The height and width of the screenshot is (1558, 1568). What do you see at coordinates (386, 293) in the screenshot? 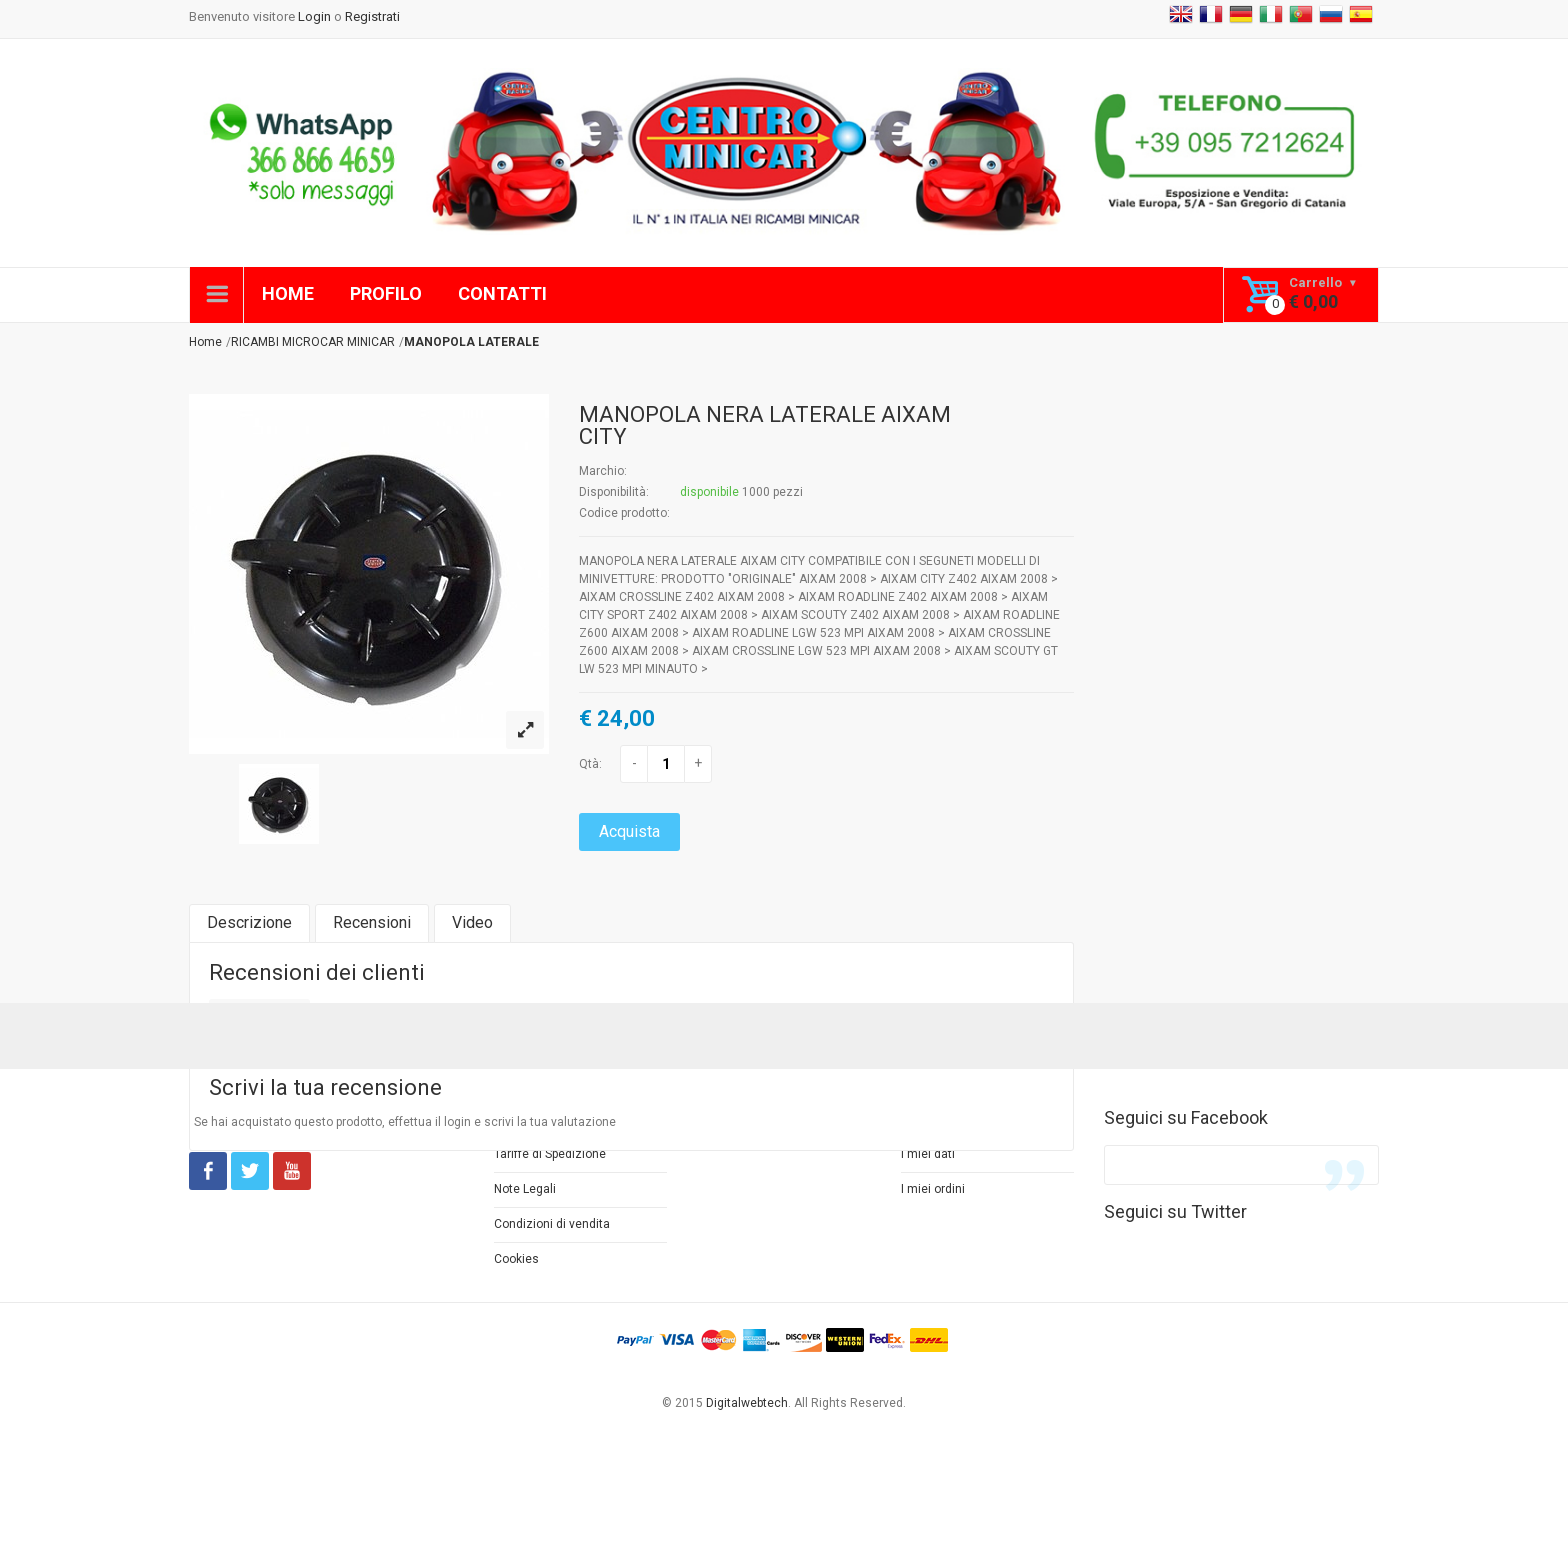
I see `PROFILO` at bounding box center [386, 293].